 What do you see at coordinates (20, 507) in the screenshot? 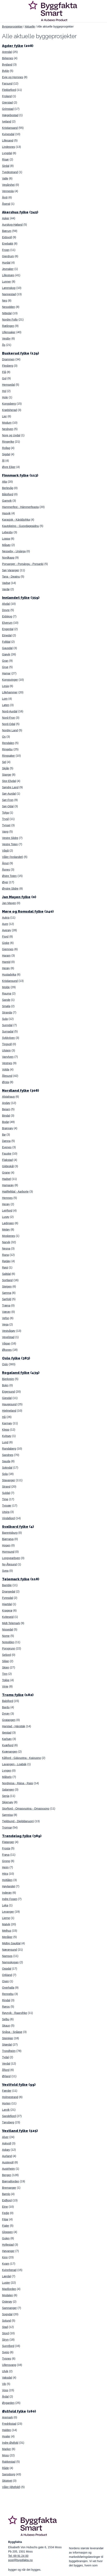
I see `Hammerfest - Hámmerfeasta` at bounding box center [20, 507].